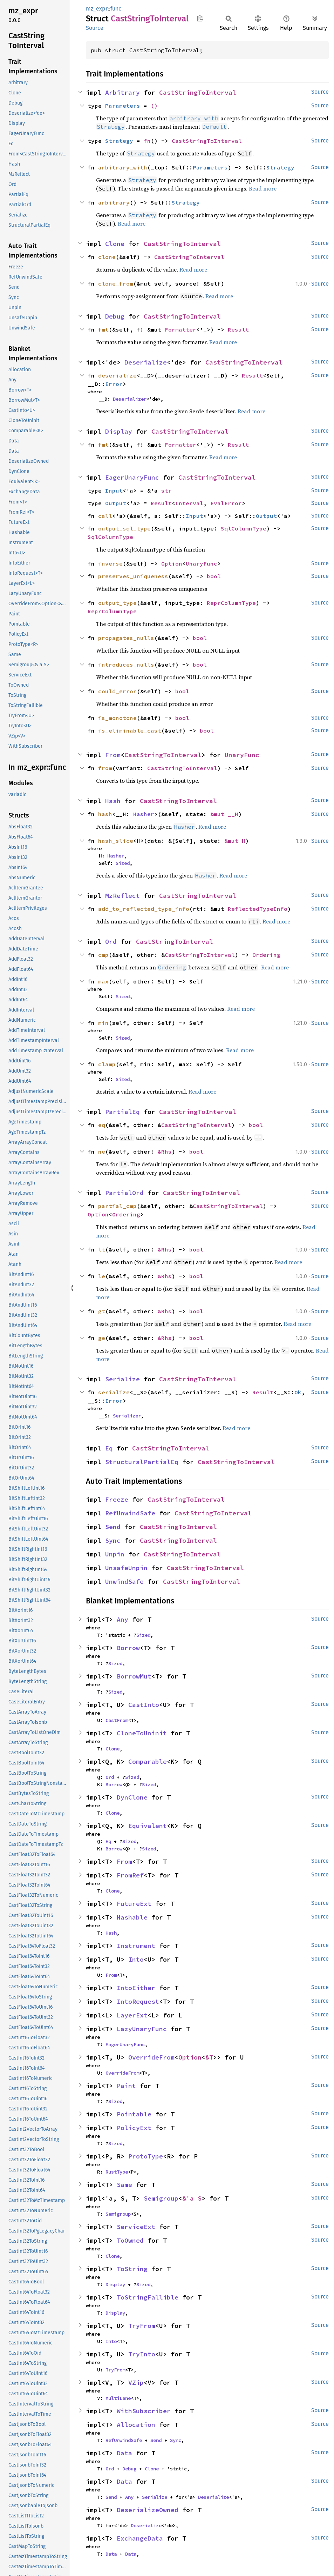 The height and width of the screenshot is (2576, 334). What do you see at coordinates (101, 1337) in the screenshot?
I see `ge` at bounding box center [101, 1337].